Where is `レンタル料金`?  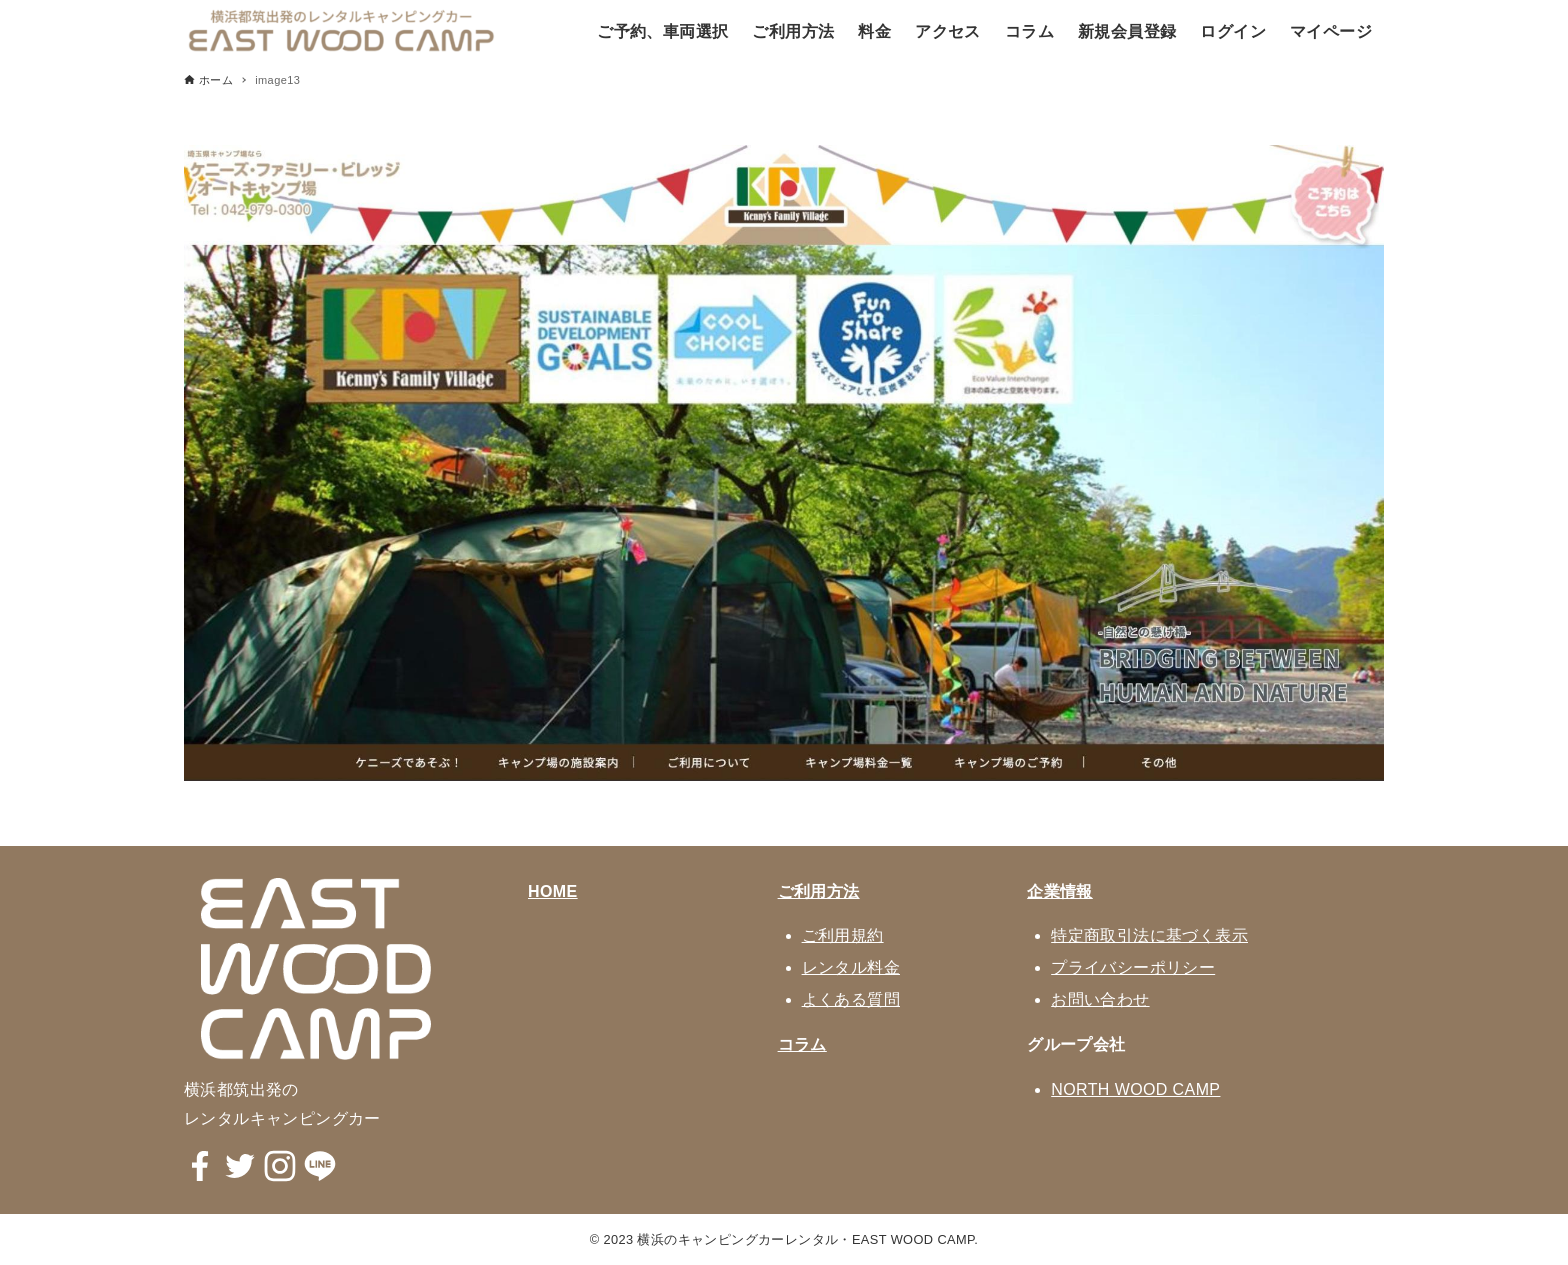
レンタル料金 is located at coordinates (851, 967).